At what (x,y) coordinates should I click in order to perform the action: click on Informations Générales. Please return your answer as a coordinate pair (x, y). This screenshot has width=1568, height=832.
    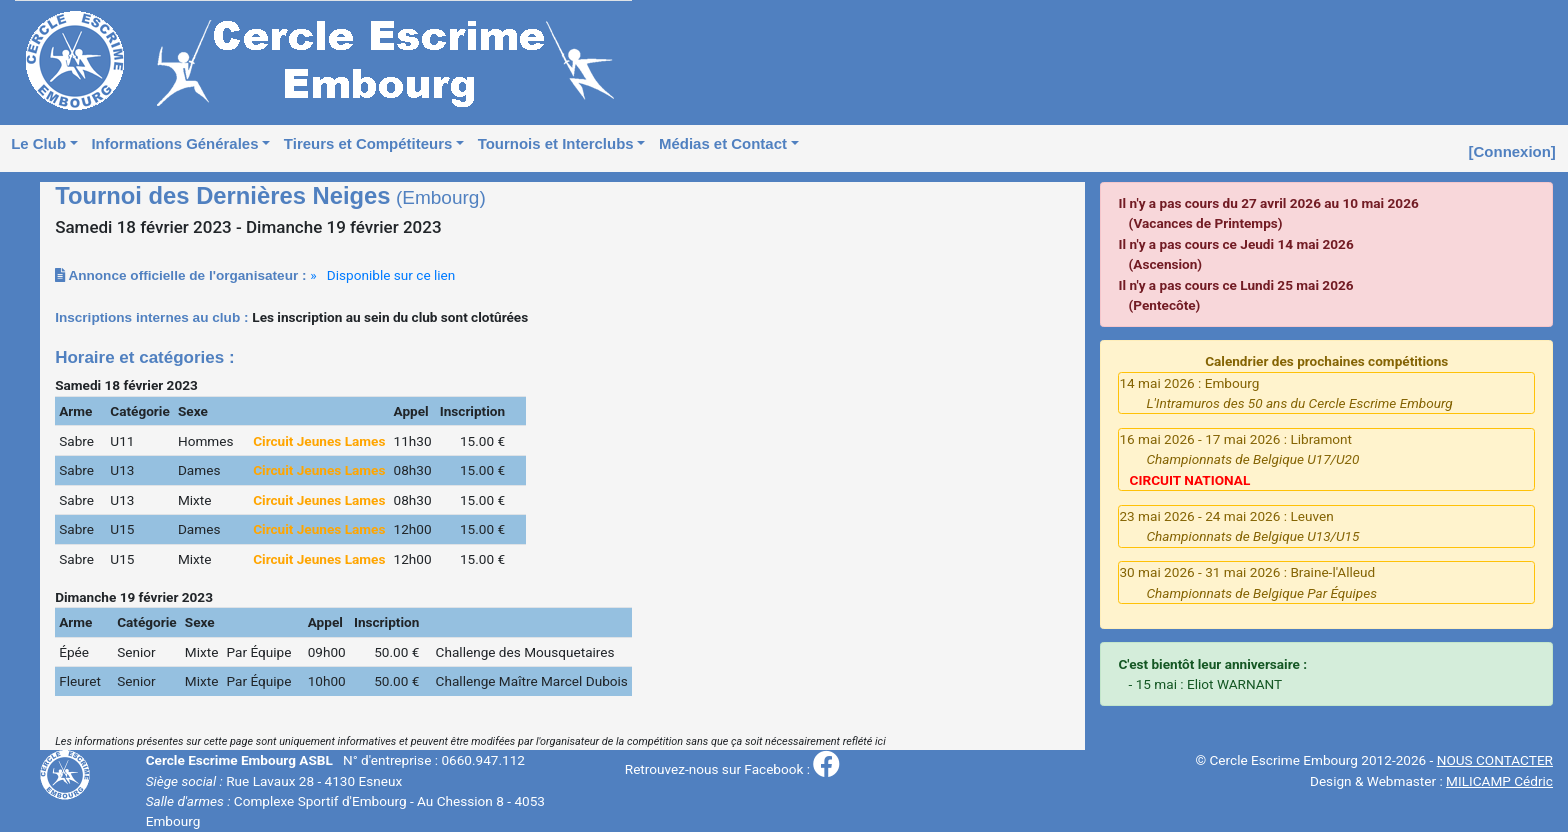
    Looking at the image, I should click on (174, 143).